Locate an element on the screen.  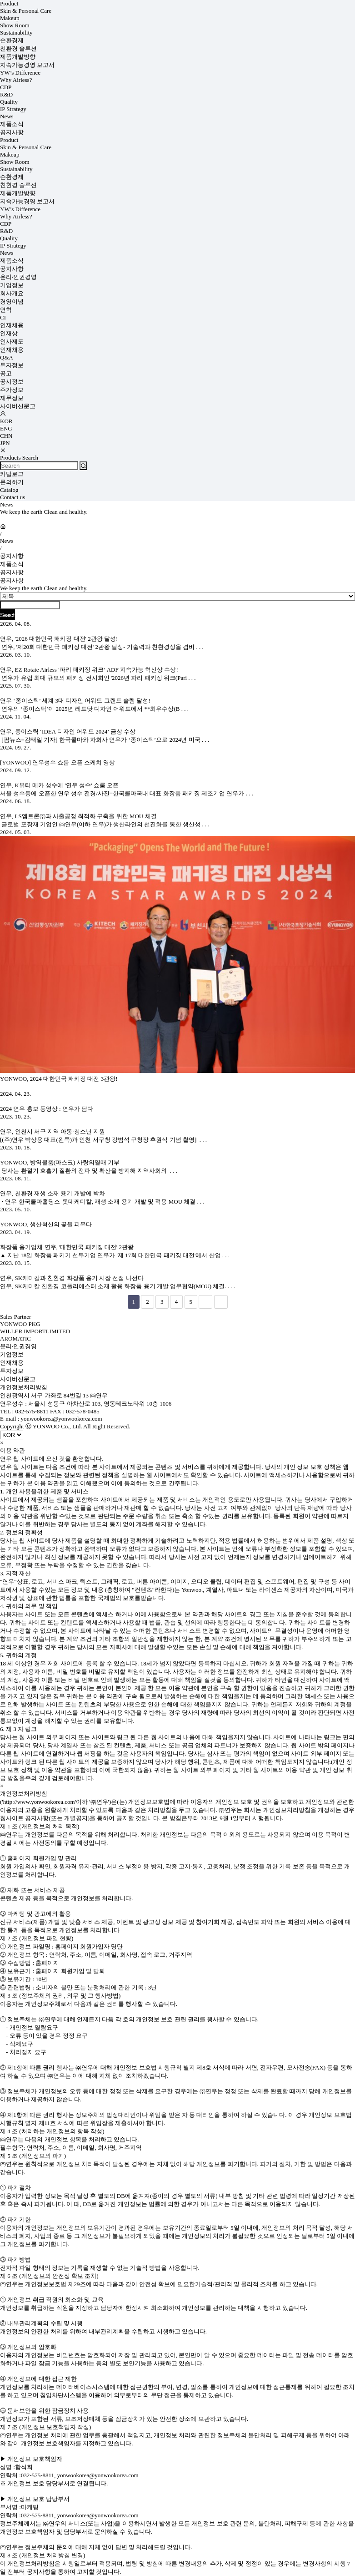
다음 is located at coordinates (205, 1302).